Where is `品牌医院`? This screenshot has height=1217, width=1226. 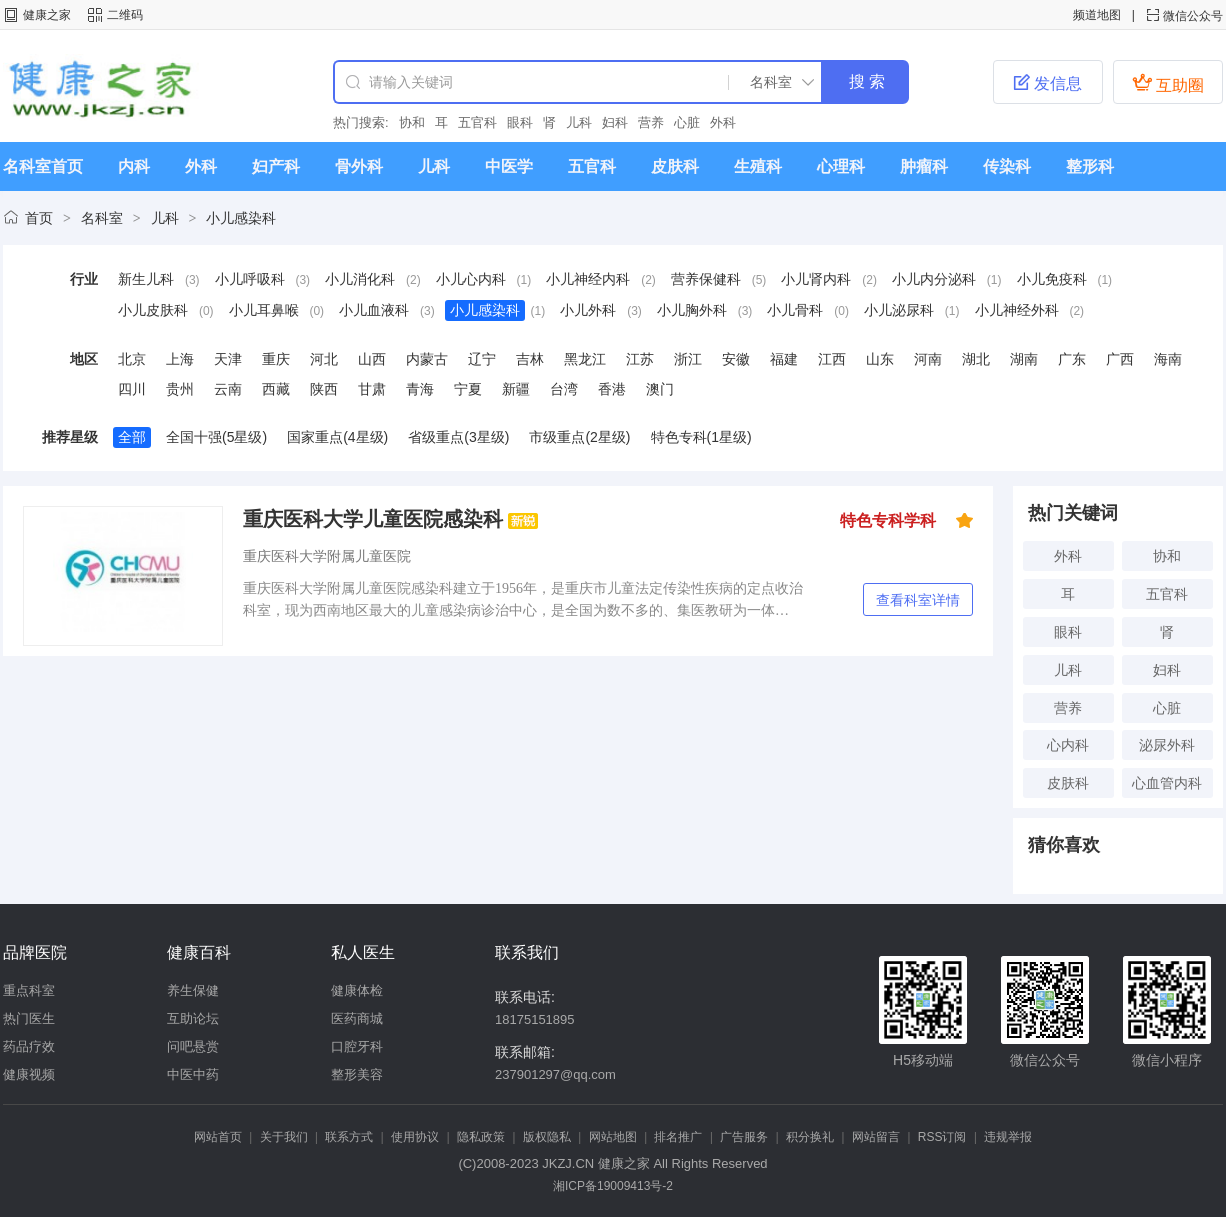
品牌医院 is located at coordinates (35, 952).